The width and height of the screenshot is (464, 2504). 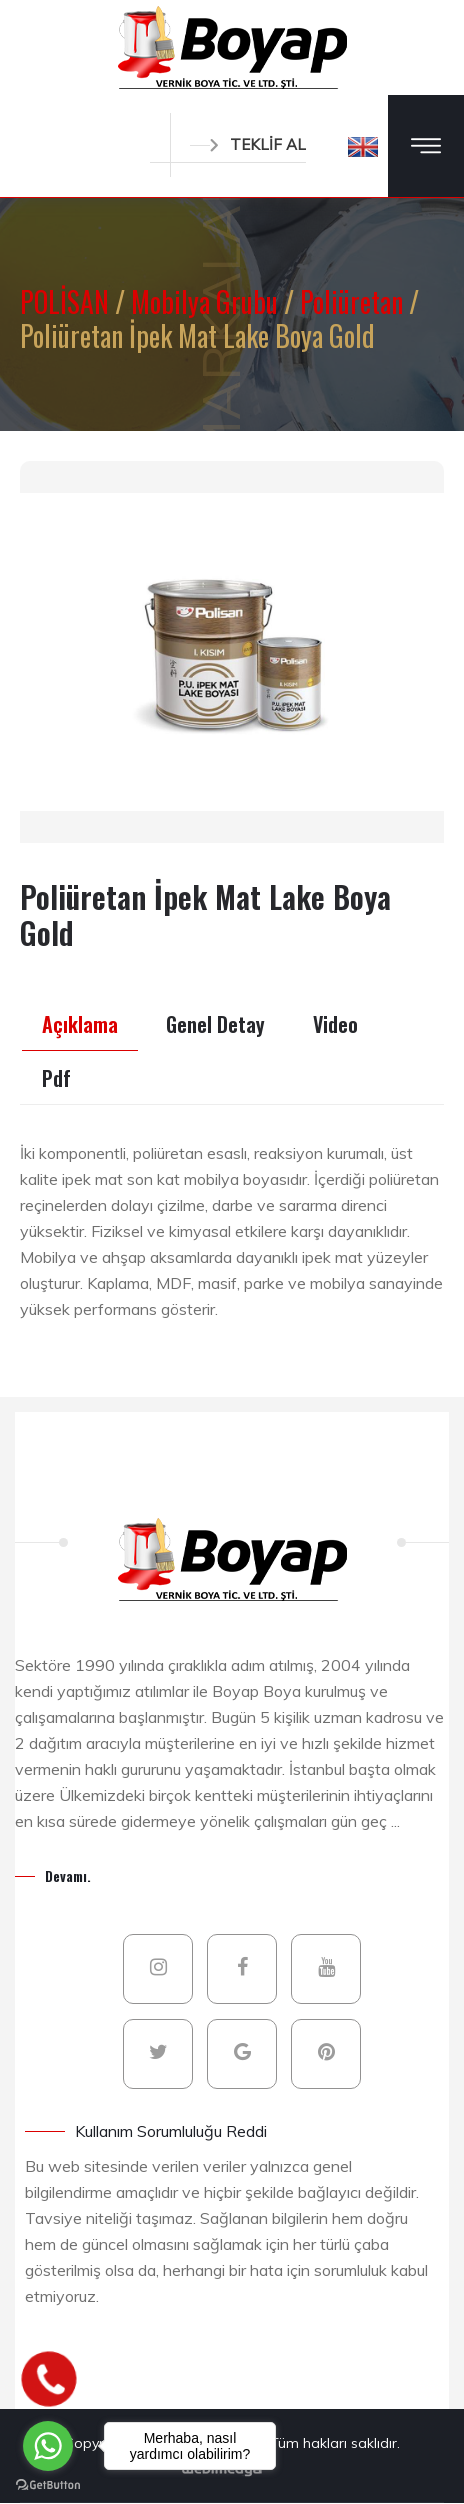 What do you see at coordinates (67, 301) in the screenshot?
I see `POLİSAN` at bounding box center [67, 301].